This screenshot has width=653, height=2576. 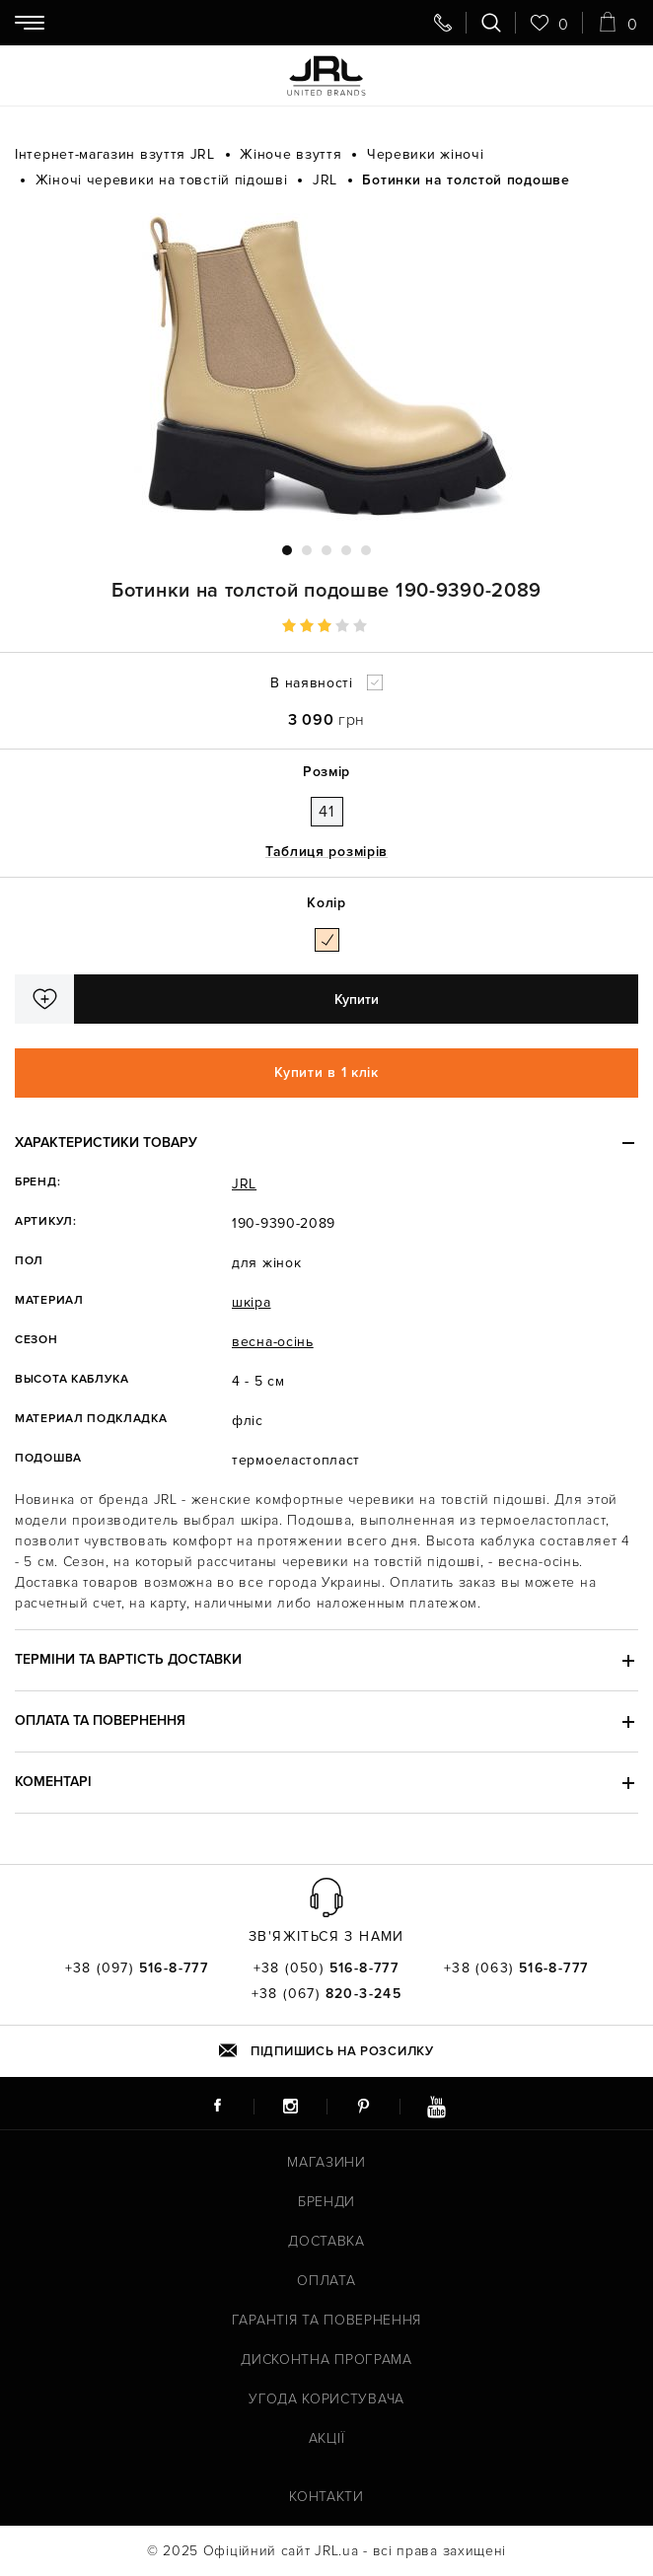 I want to click on Контакти, so click(x=326, y=2496).